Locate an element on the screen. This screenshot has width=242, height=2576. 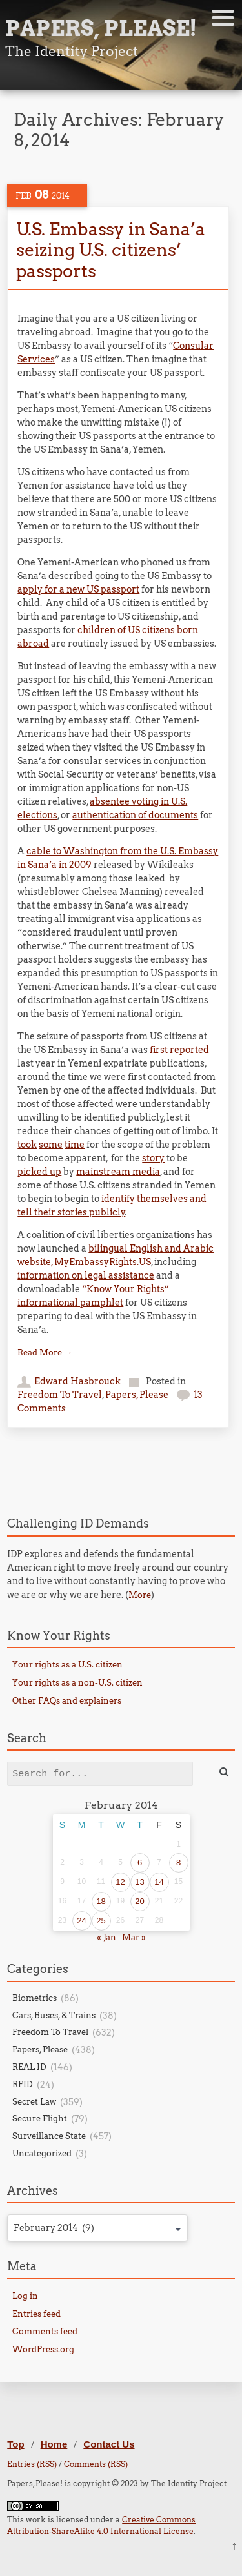
Entries (RSS) is located at coordinates (32, 2464).